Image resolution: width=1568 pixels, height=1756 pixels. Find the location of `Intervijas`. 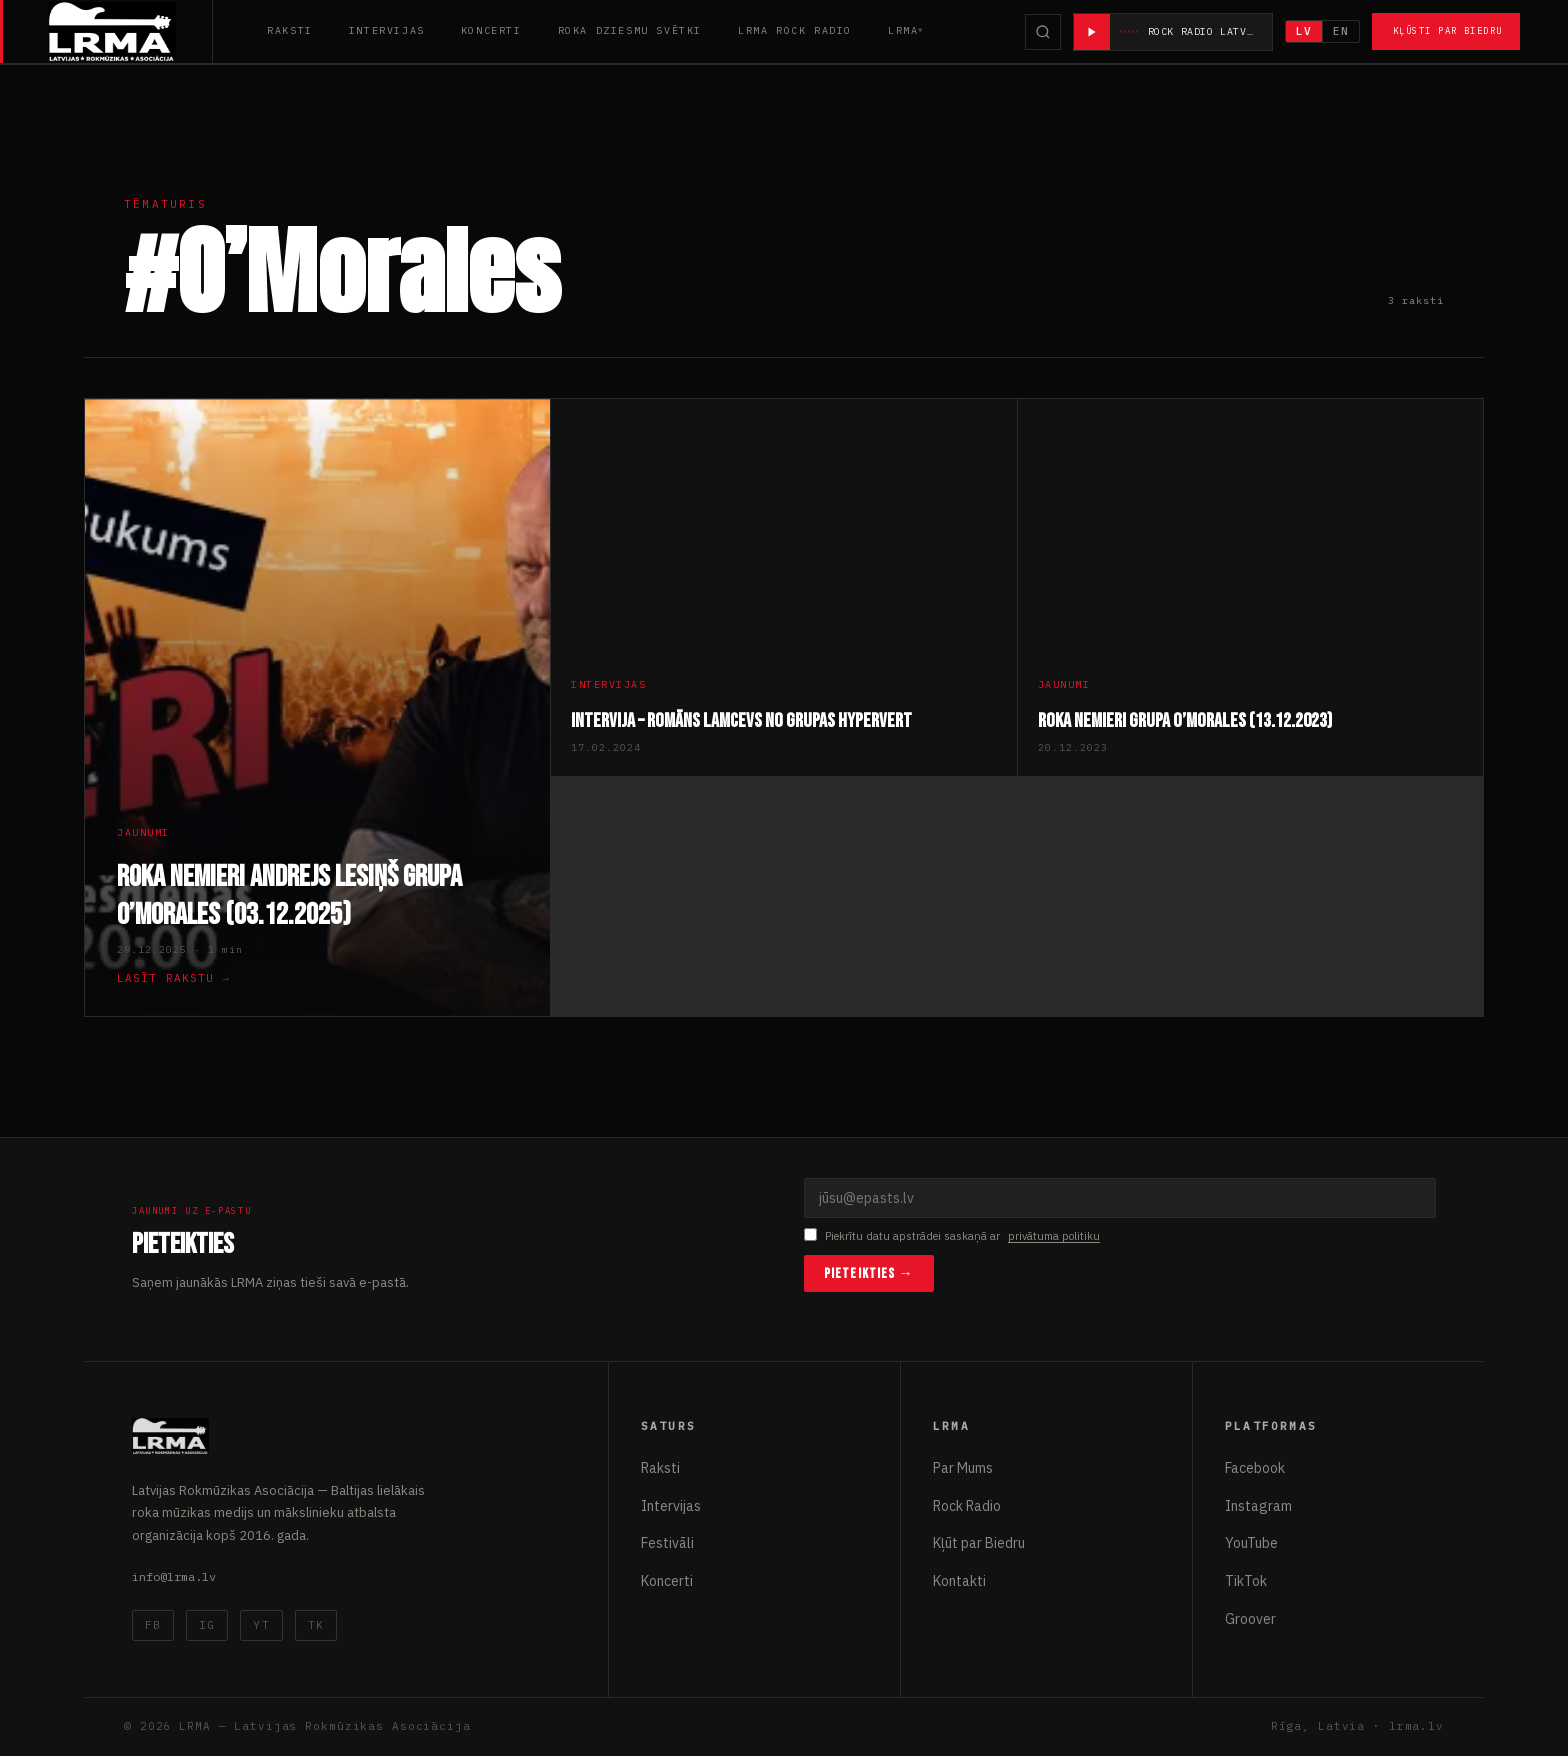

Intervijas is located at coordinates (387, 30).